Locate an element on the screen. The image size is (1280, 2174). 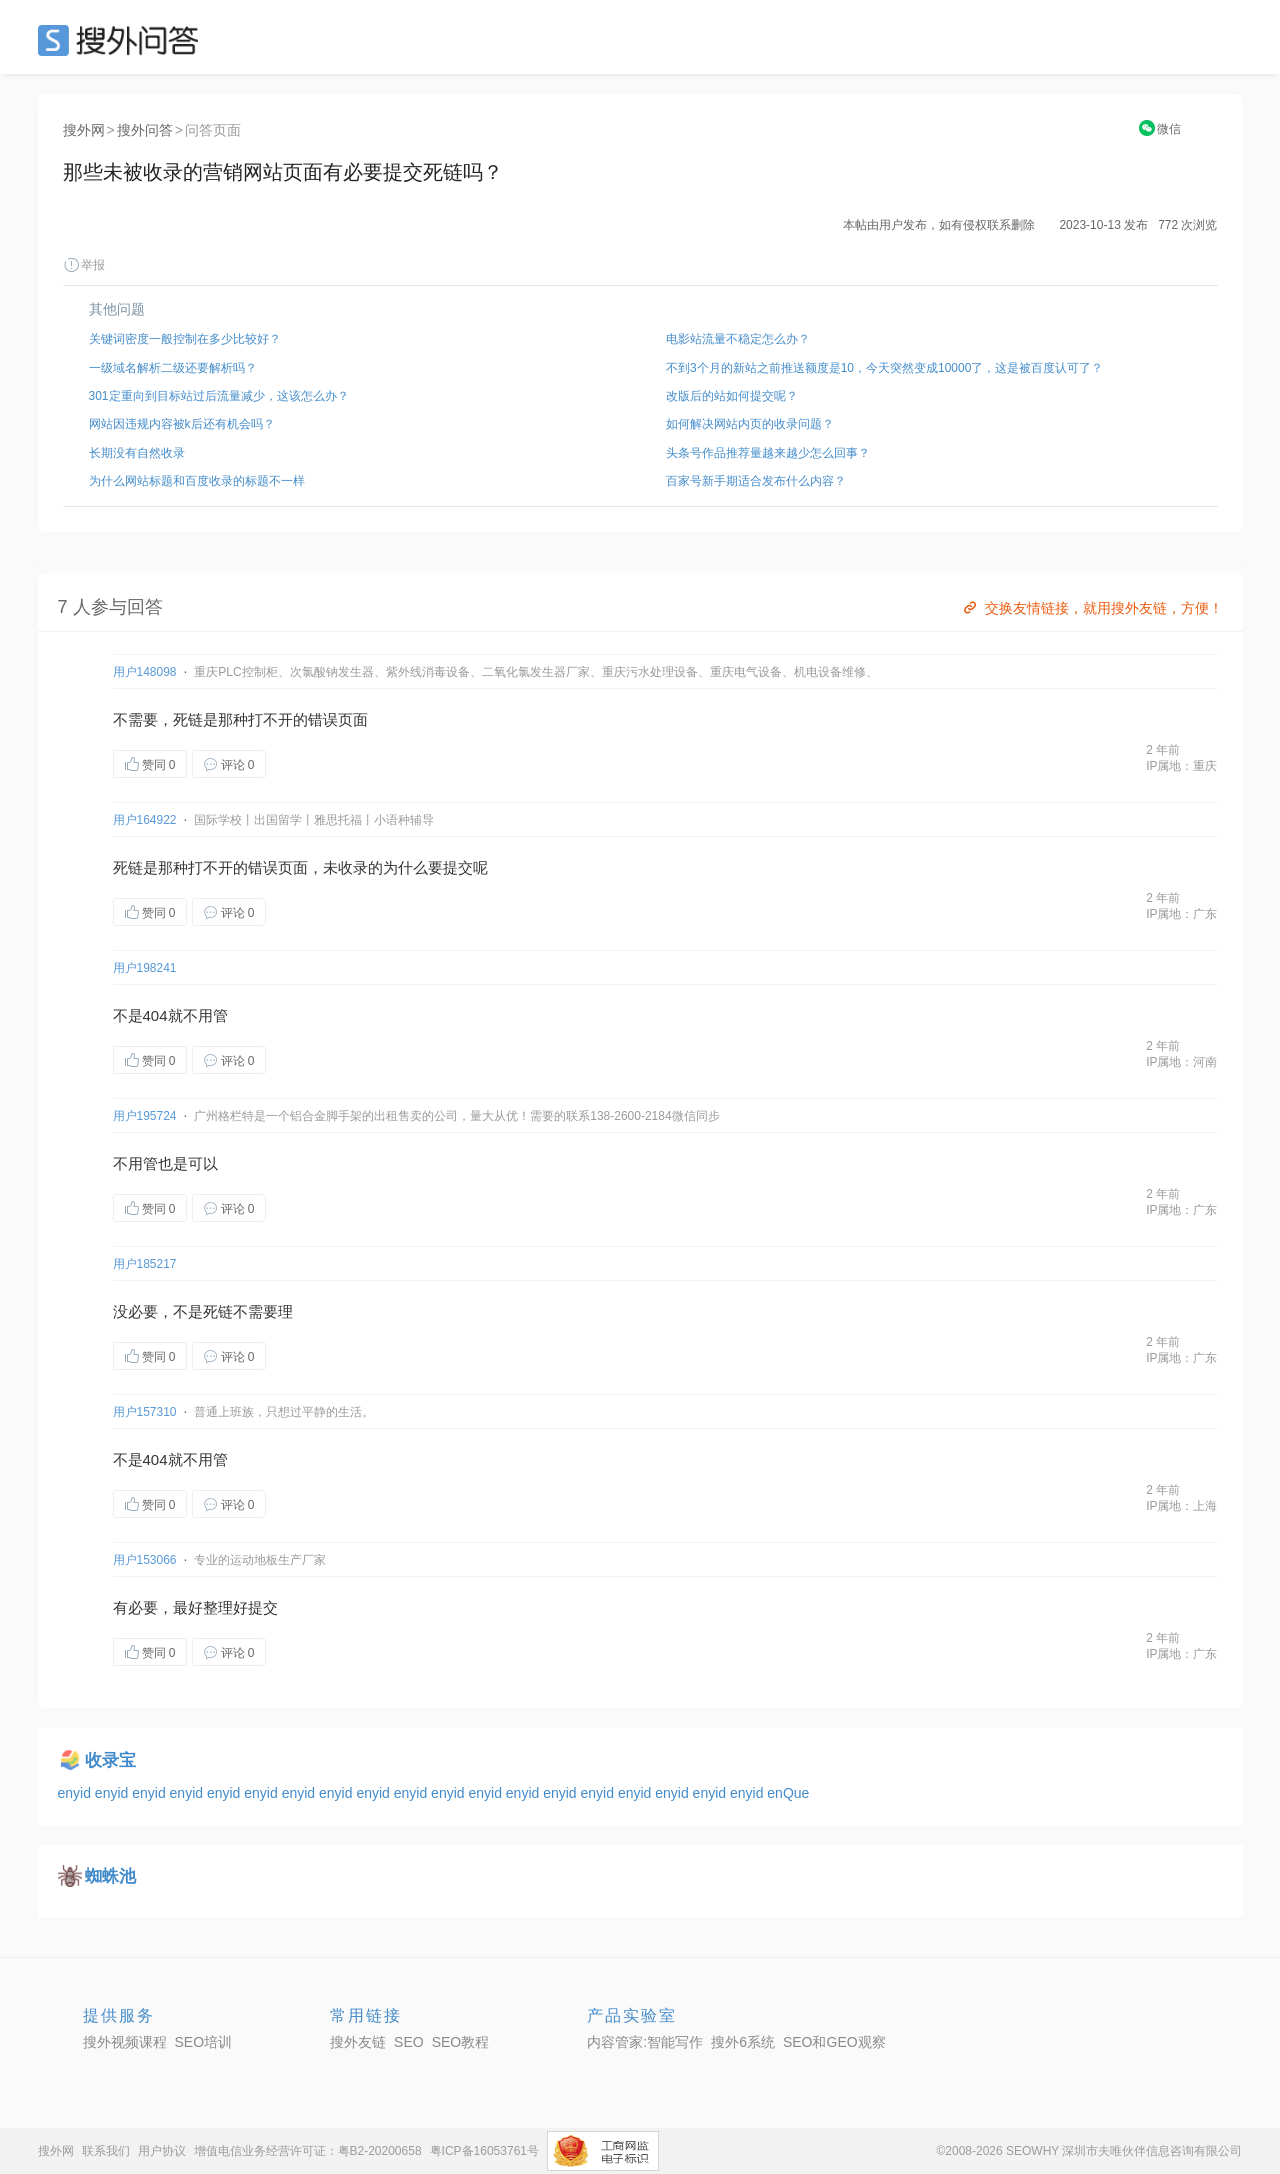
网站因违规内容被k后还有机会吗？ is located at coordinates (182, 424).